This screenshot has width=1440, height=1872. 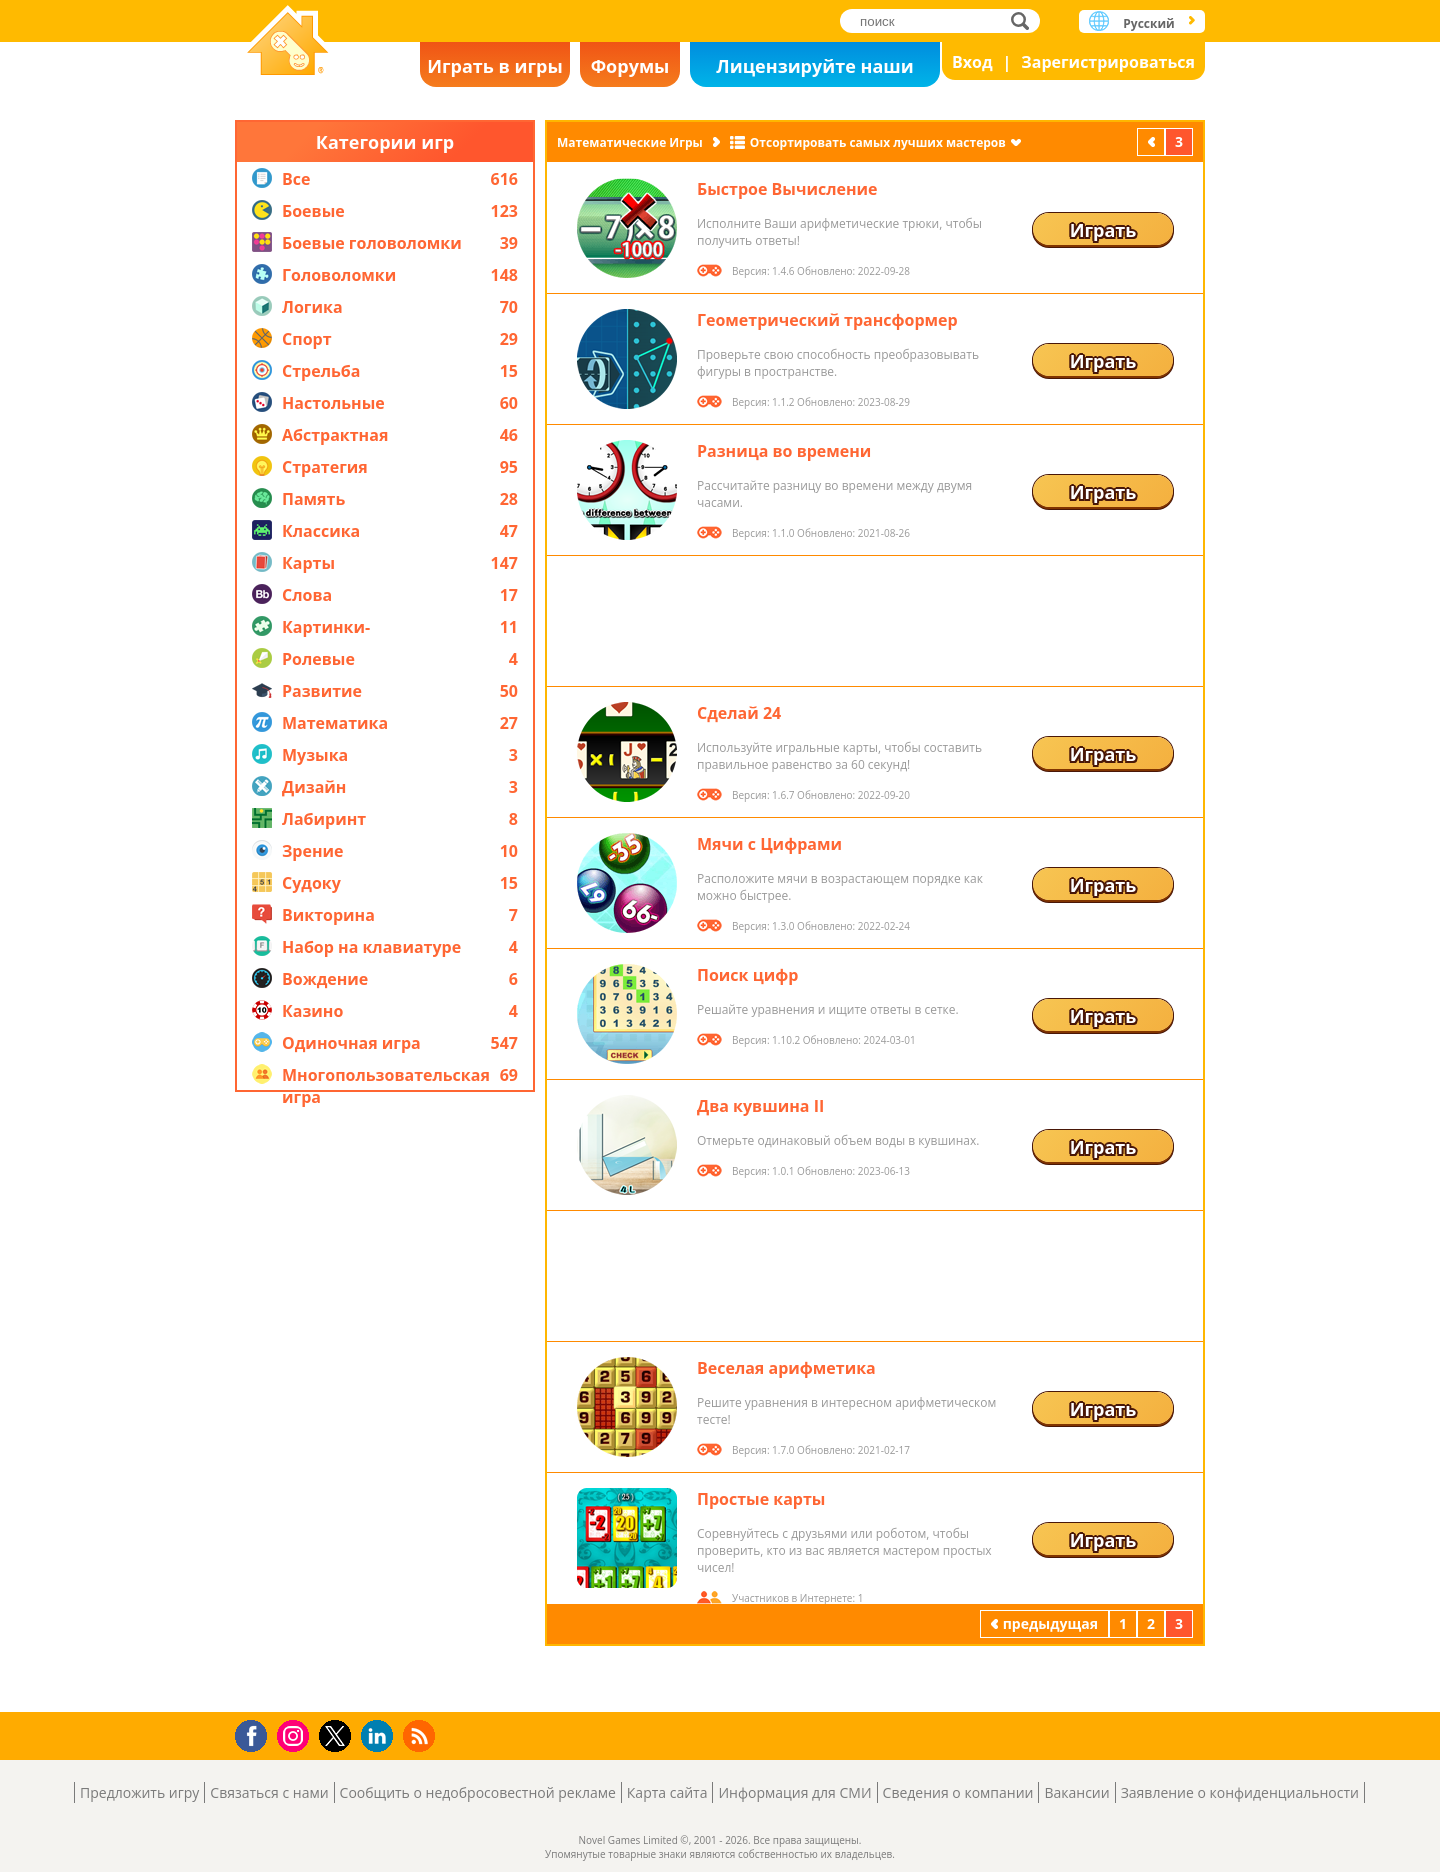 What do you see at coordinates (256, 1733) in the screenshot?
I see `Facebook` at bounding box center [256, 1733].